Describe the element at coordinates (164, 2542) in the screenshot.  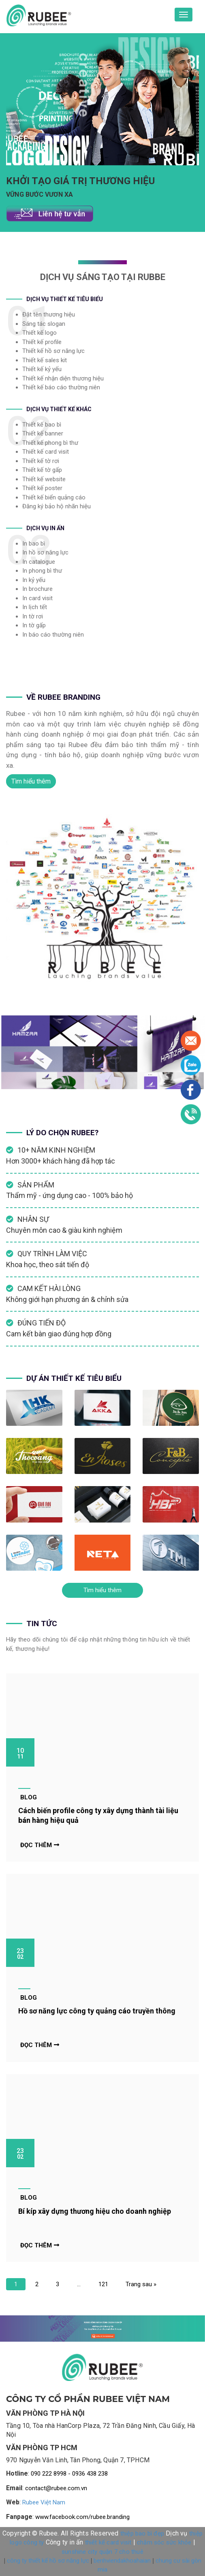
I see `chăm sóc sức khỏe` at that location.